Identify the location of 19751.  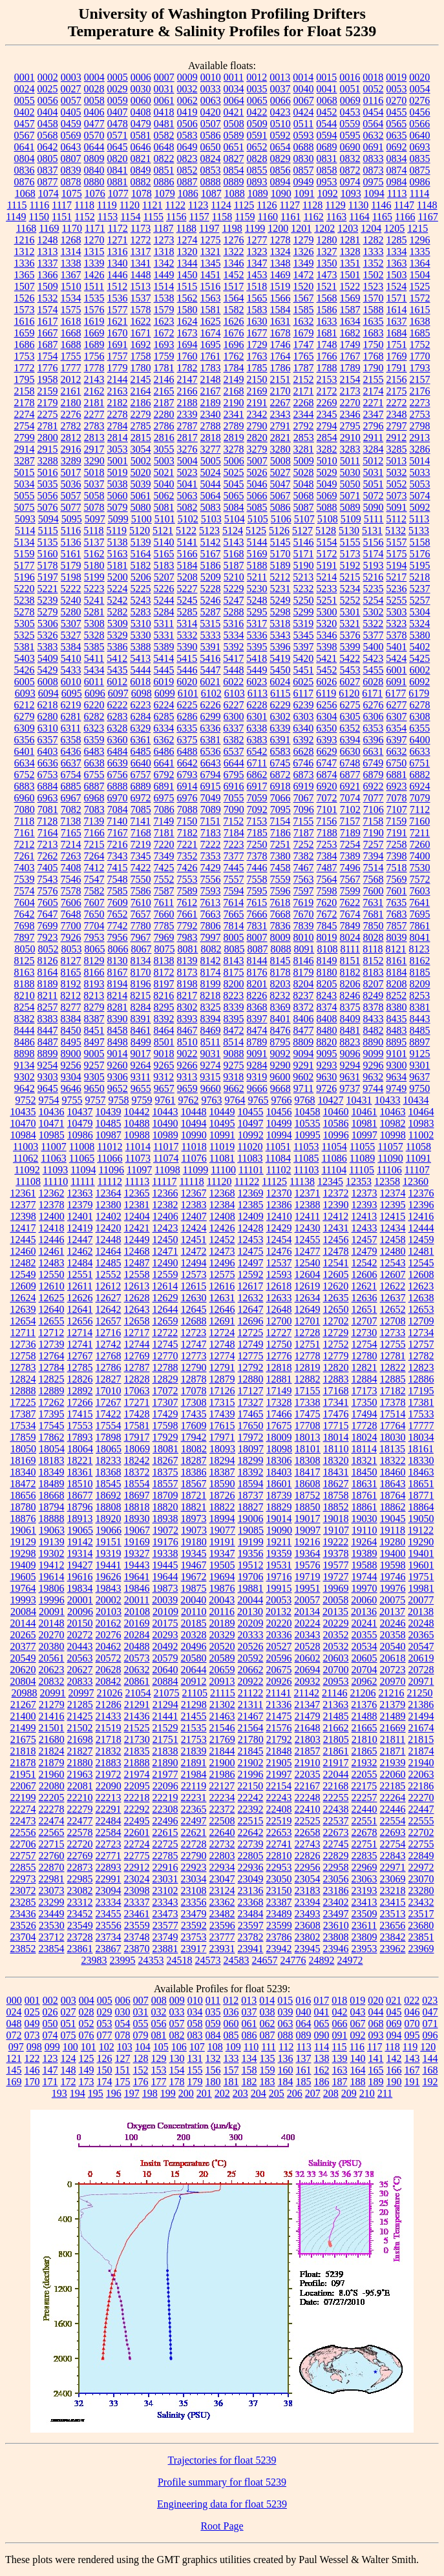
(421, 1576).